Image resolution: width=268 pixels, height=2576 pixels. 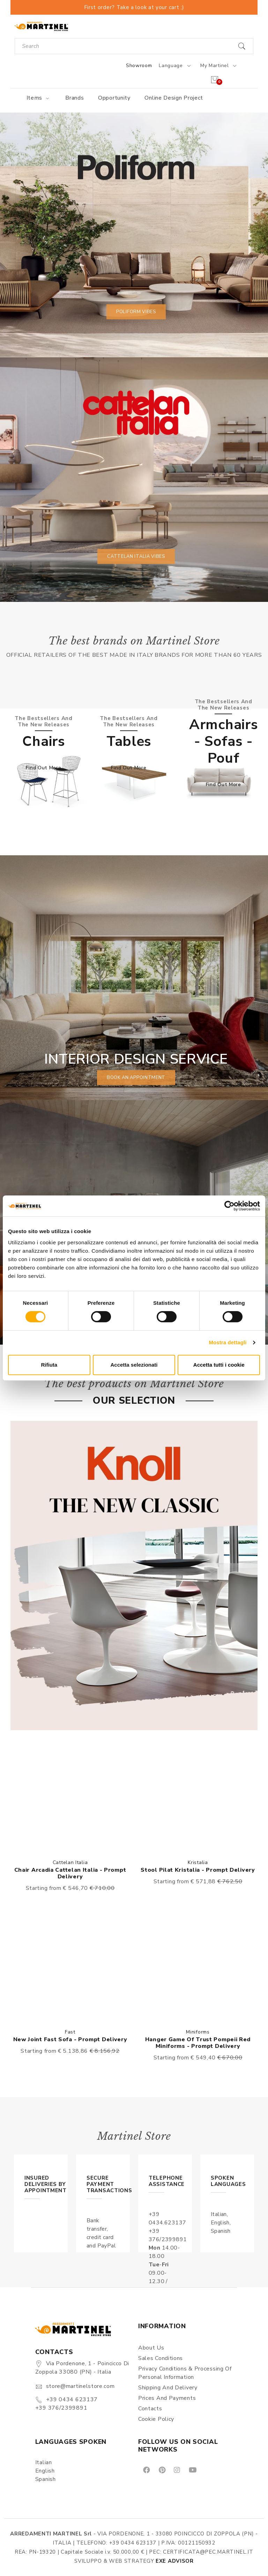 What do you see at coordinates (133, 1365) in the screenshot?
I see `Accetta selezionati` at bounding box center [133, 1365].